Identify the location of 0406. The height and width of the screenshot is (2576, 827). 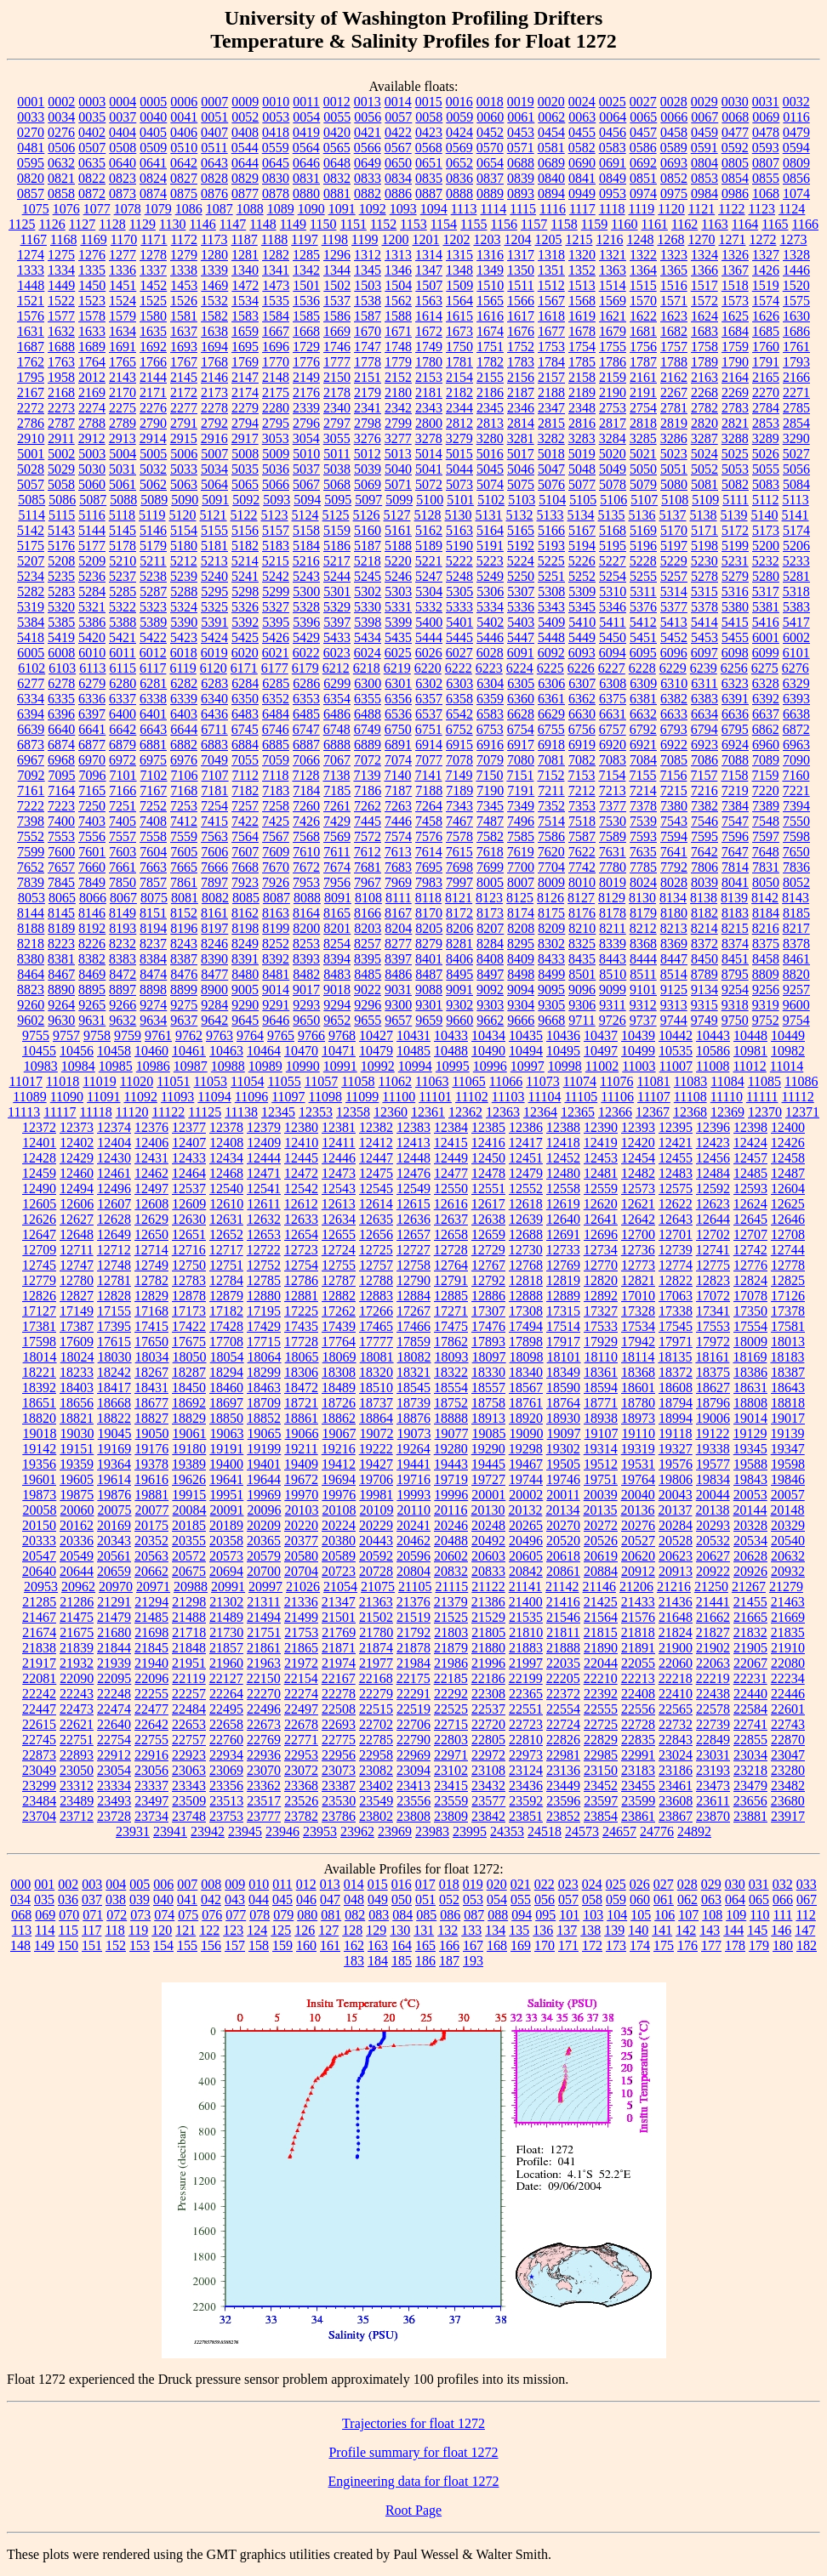
(183, 132).